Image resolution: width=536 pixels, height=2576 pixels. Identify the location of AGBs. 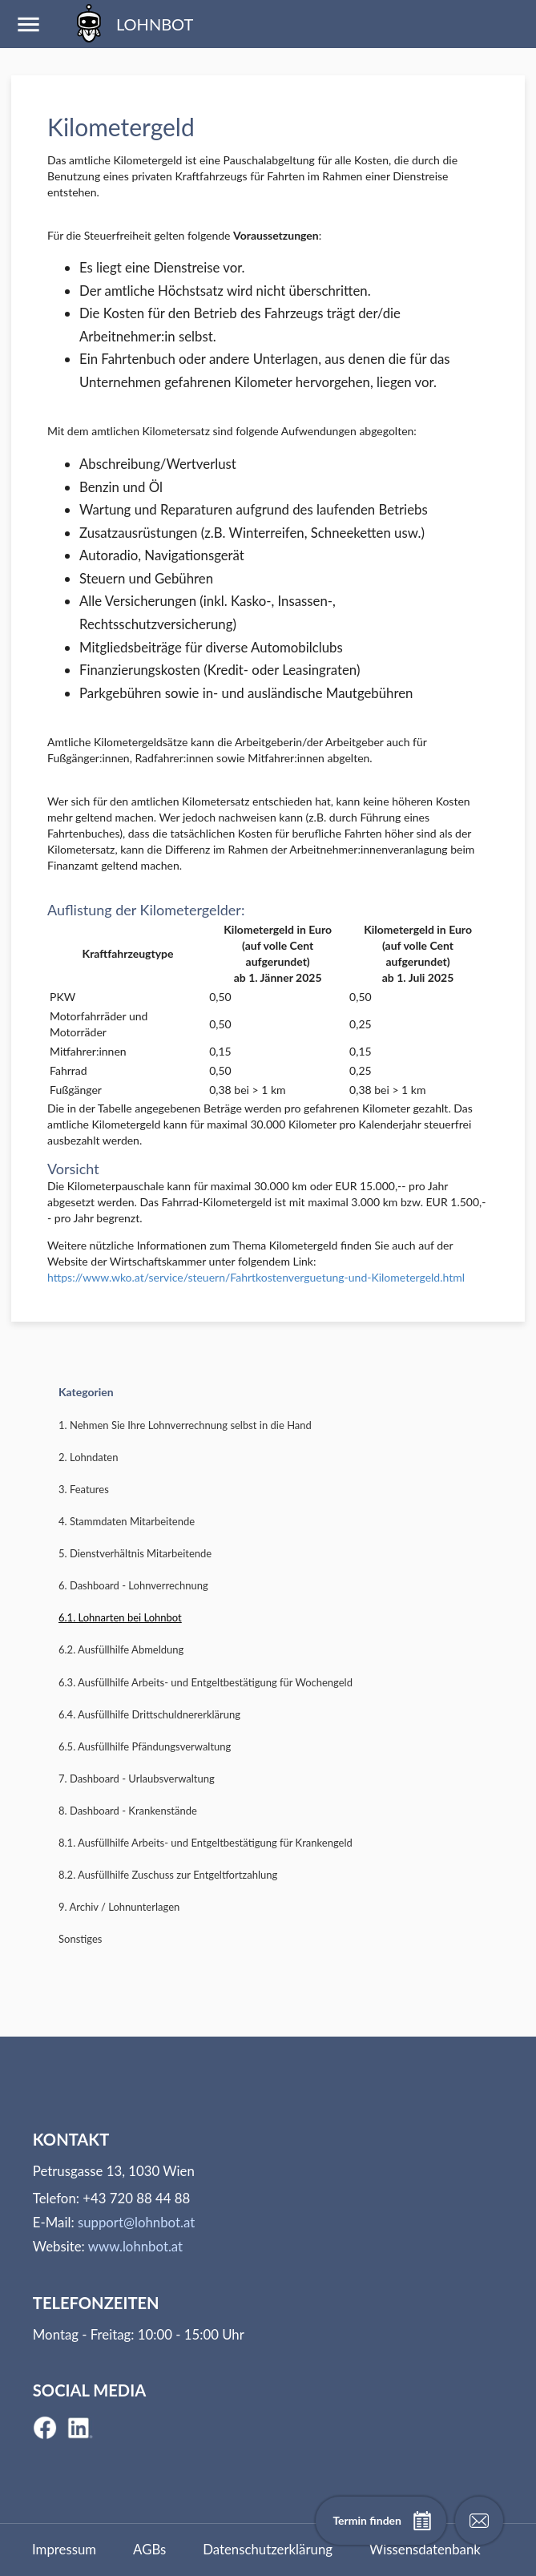
(149, 2549).